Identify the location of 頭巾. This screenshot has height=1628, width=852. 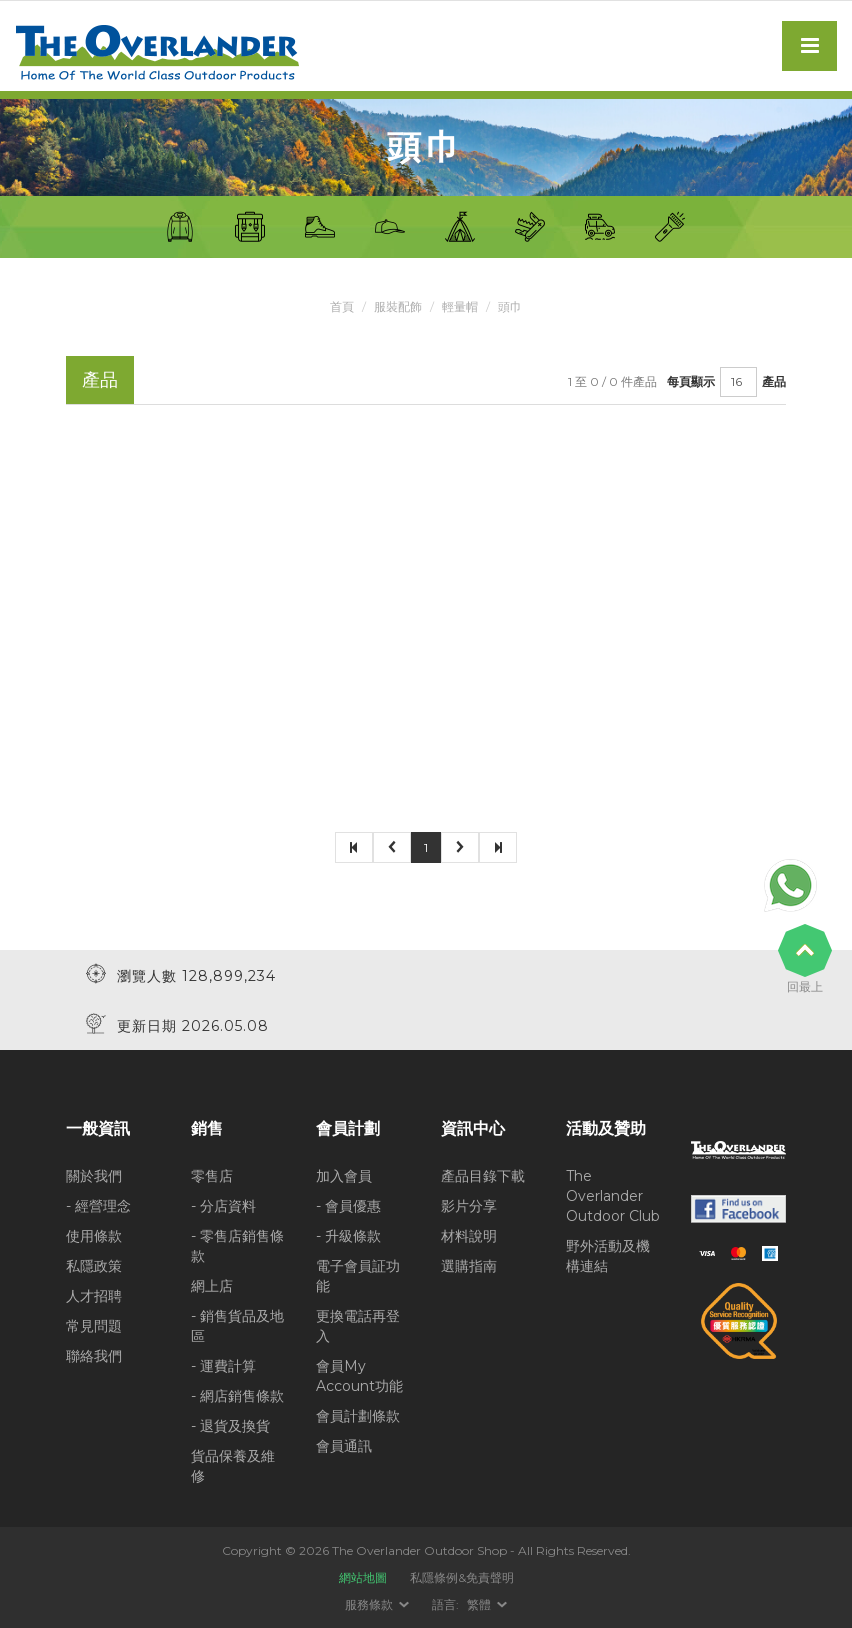
(510, 306).